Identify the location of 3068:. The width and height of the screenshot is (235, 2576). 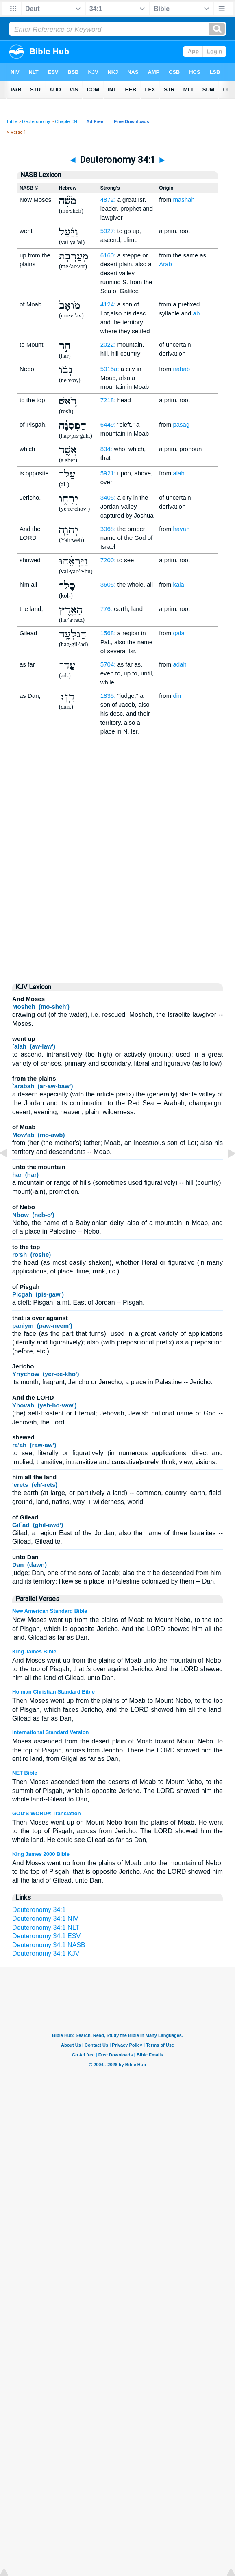
(108, 528).